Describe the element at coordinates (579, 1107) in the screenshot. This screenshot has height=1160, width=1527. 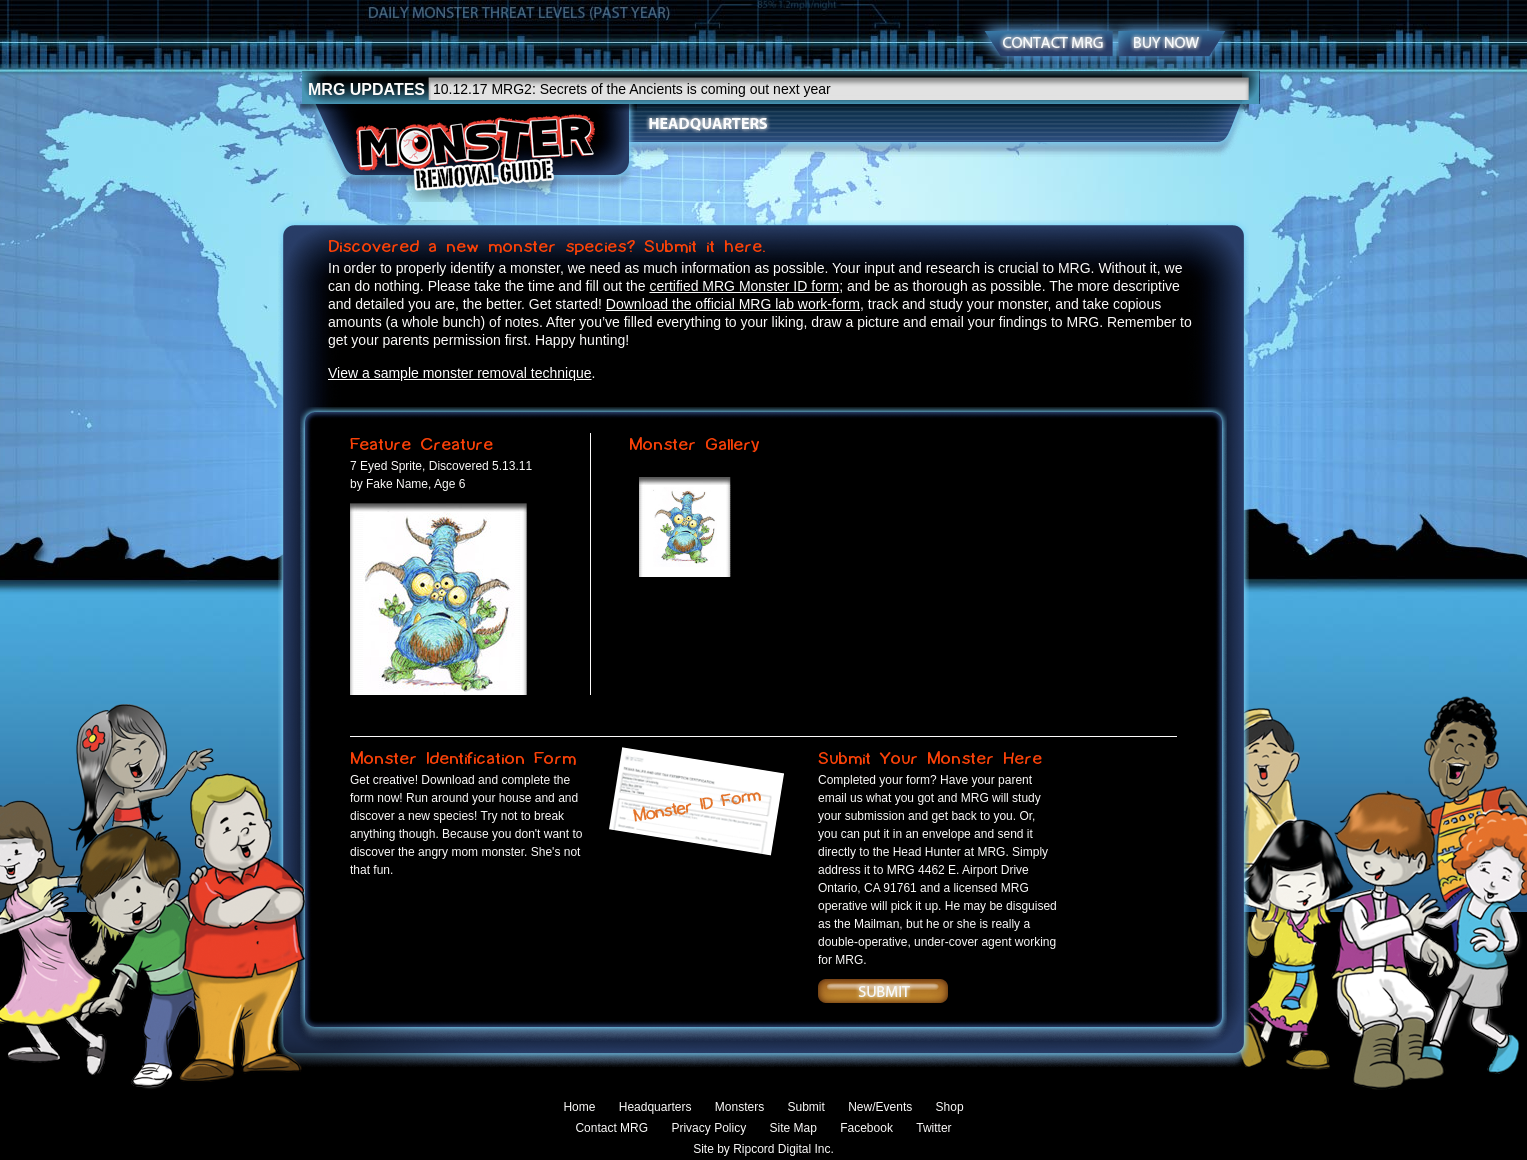
I see `Home` at that location.